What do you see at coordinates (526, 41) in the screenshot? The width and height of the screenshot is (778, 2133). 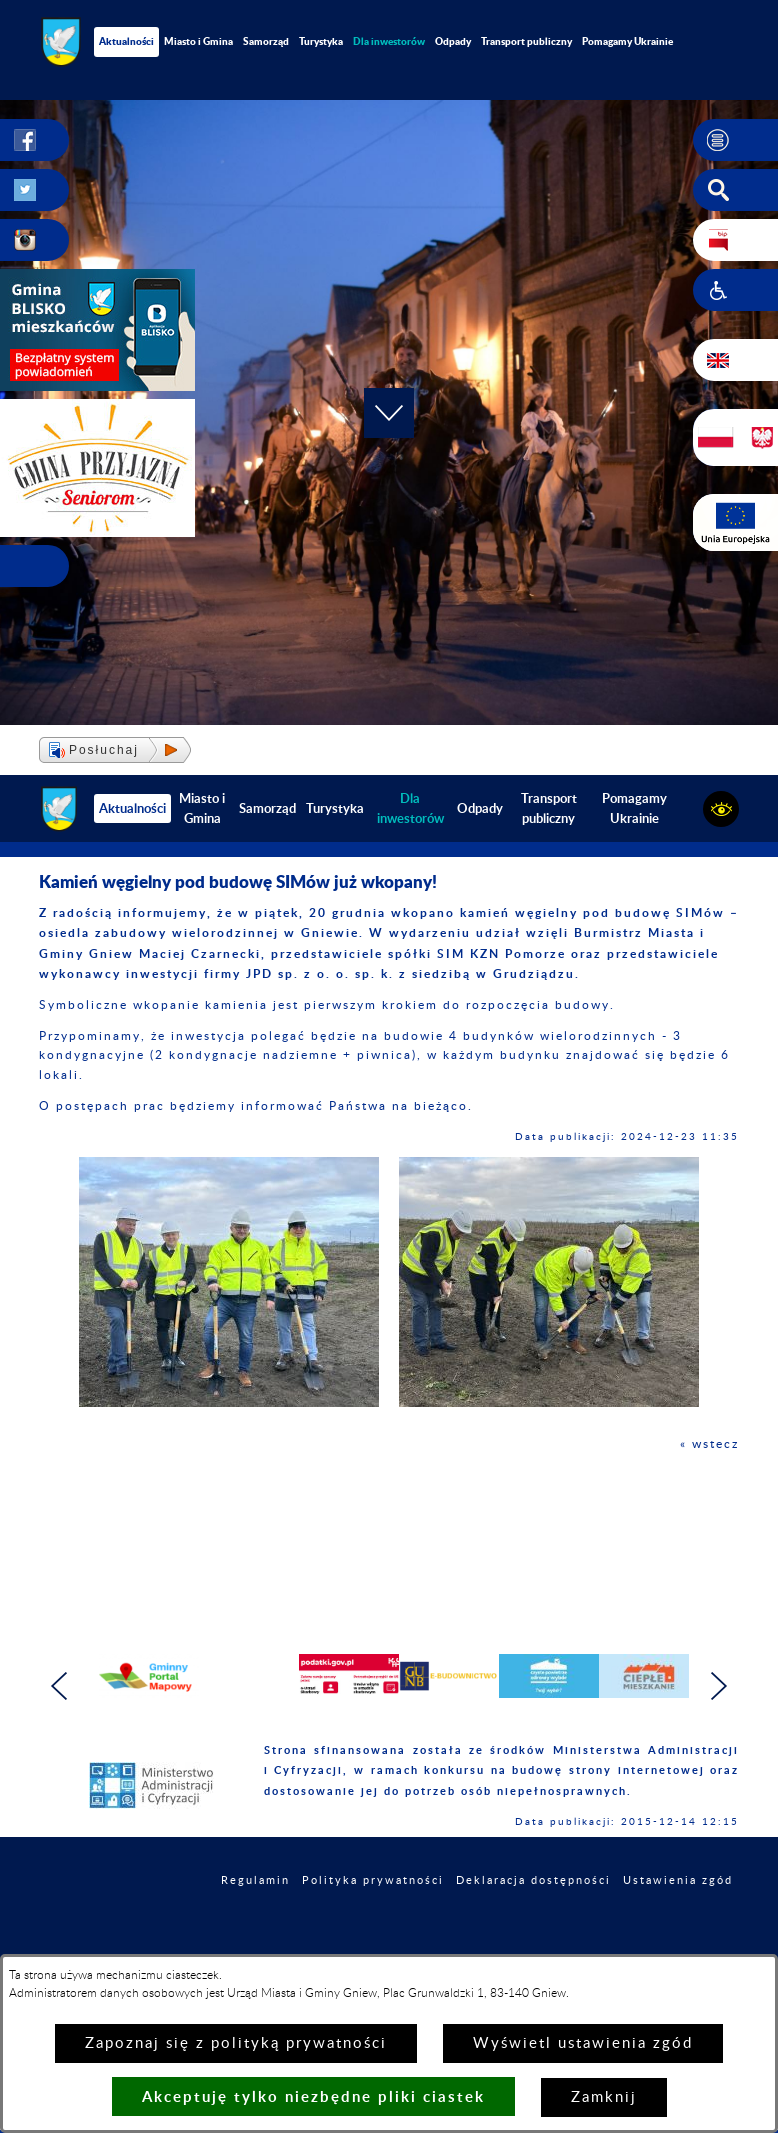 I see `Transport publiczny [menuitem]` at bounding box center [526, 41].